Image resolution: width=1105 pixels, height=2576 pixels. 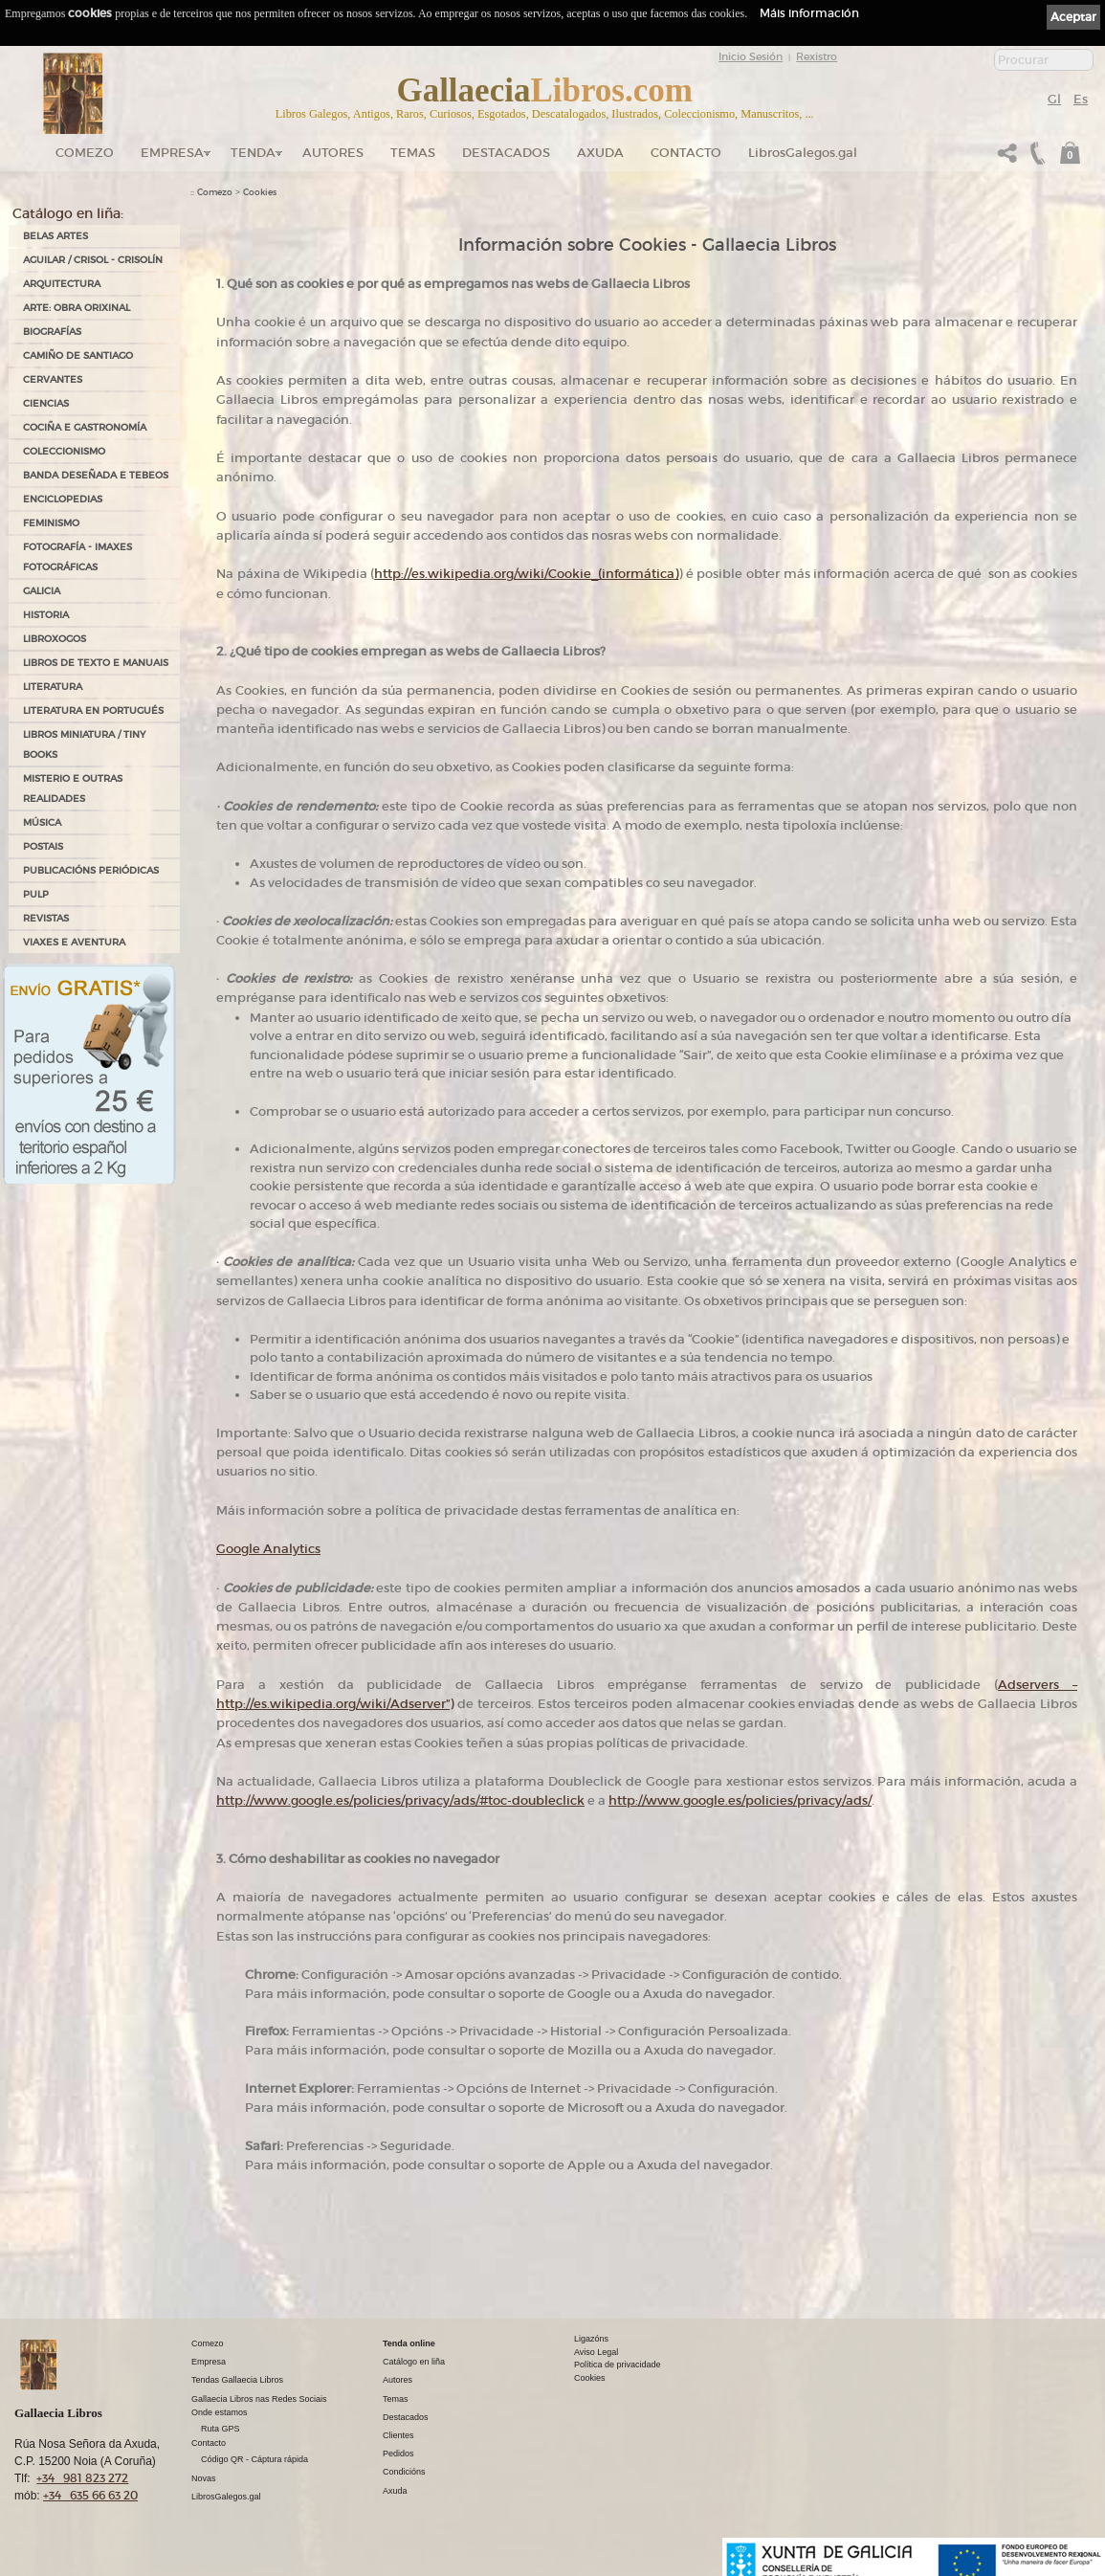 What do you see at coordinates (78, 355) in the screenshot?
I see `CAMIÑO DE SANTIAGO` at bounding box center [78, 355].